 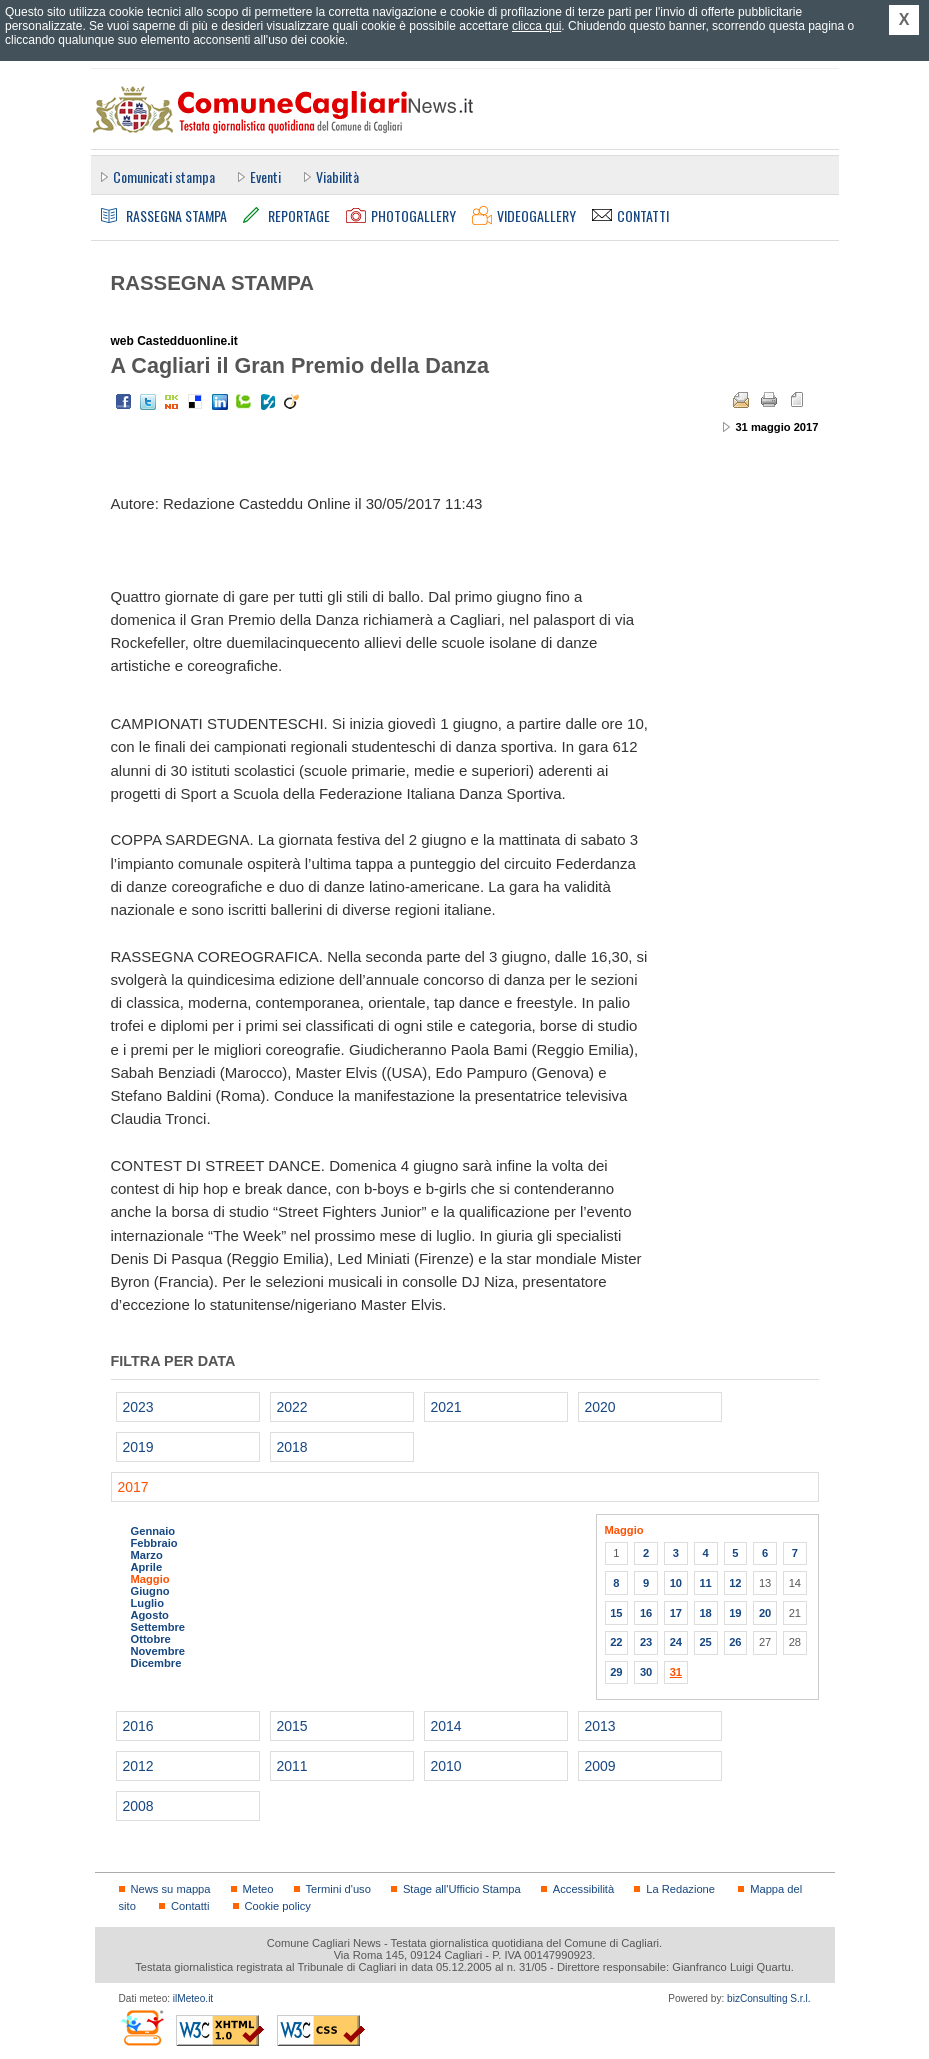 I want to click on Stage all'Ufficio Stampa, so click(x=462, y=1889).